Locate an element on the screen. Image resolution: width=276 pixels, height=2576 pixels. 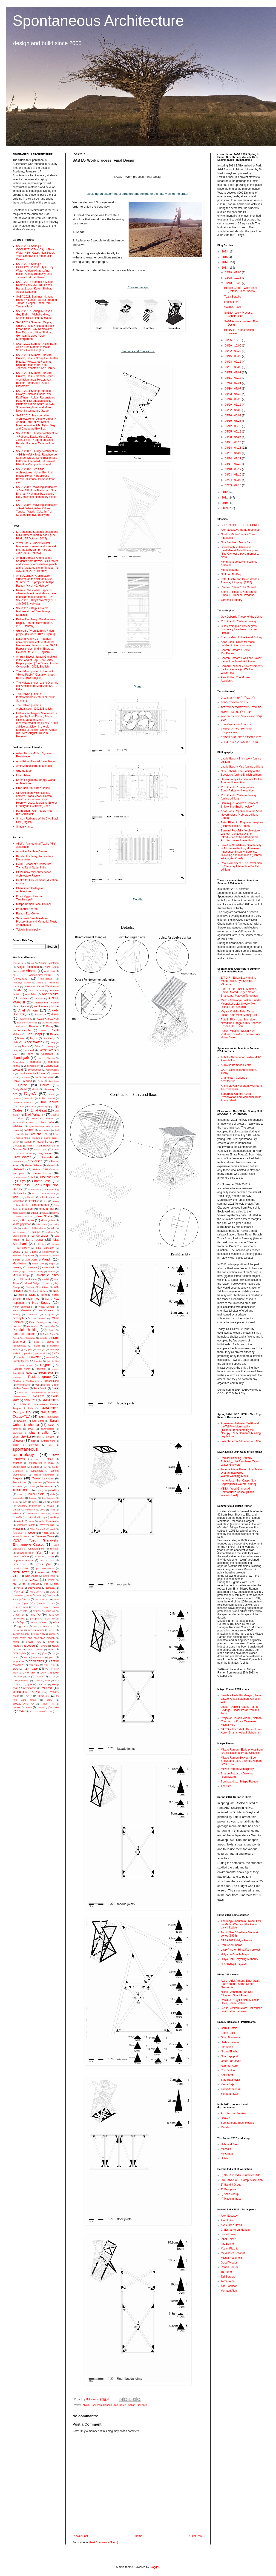
Graffiti is located at coordinates (55, 1149).